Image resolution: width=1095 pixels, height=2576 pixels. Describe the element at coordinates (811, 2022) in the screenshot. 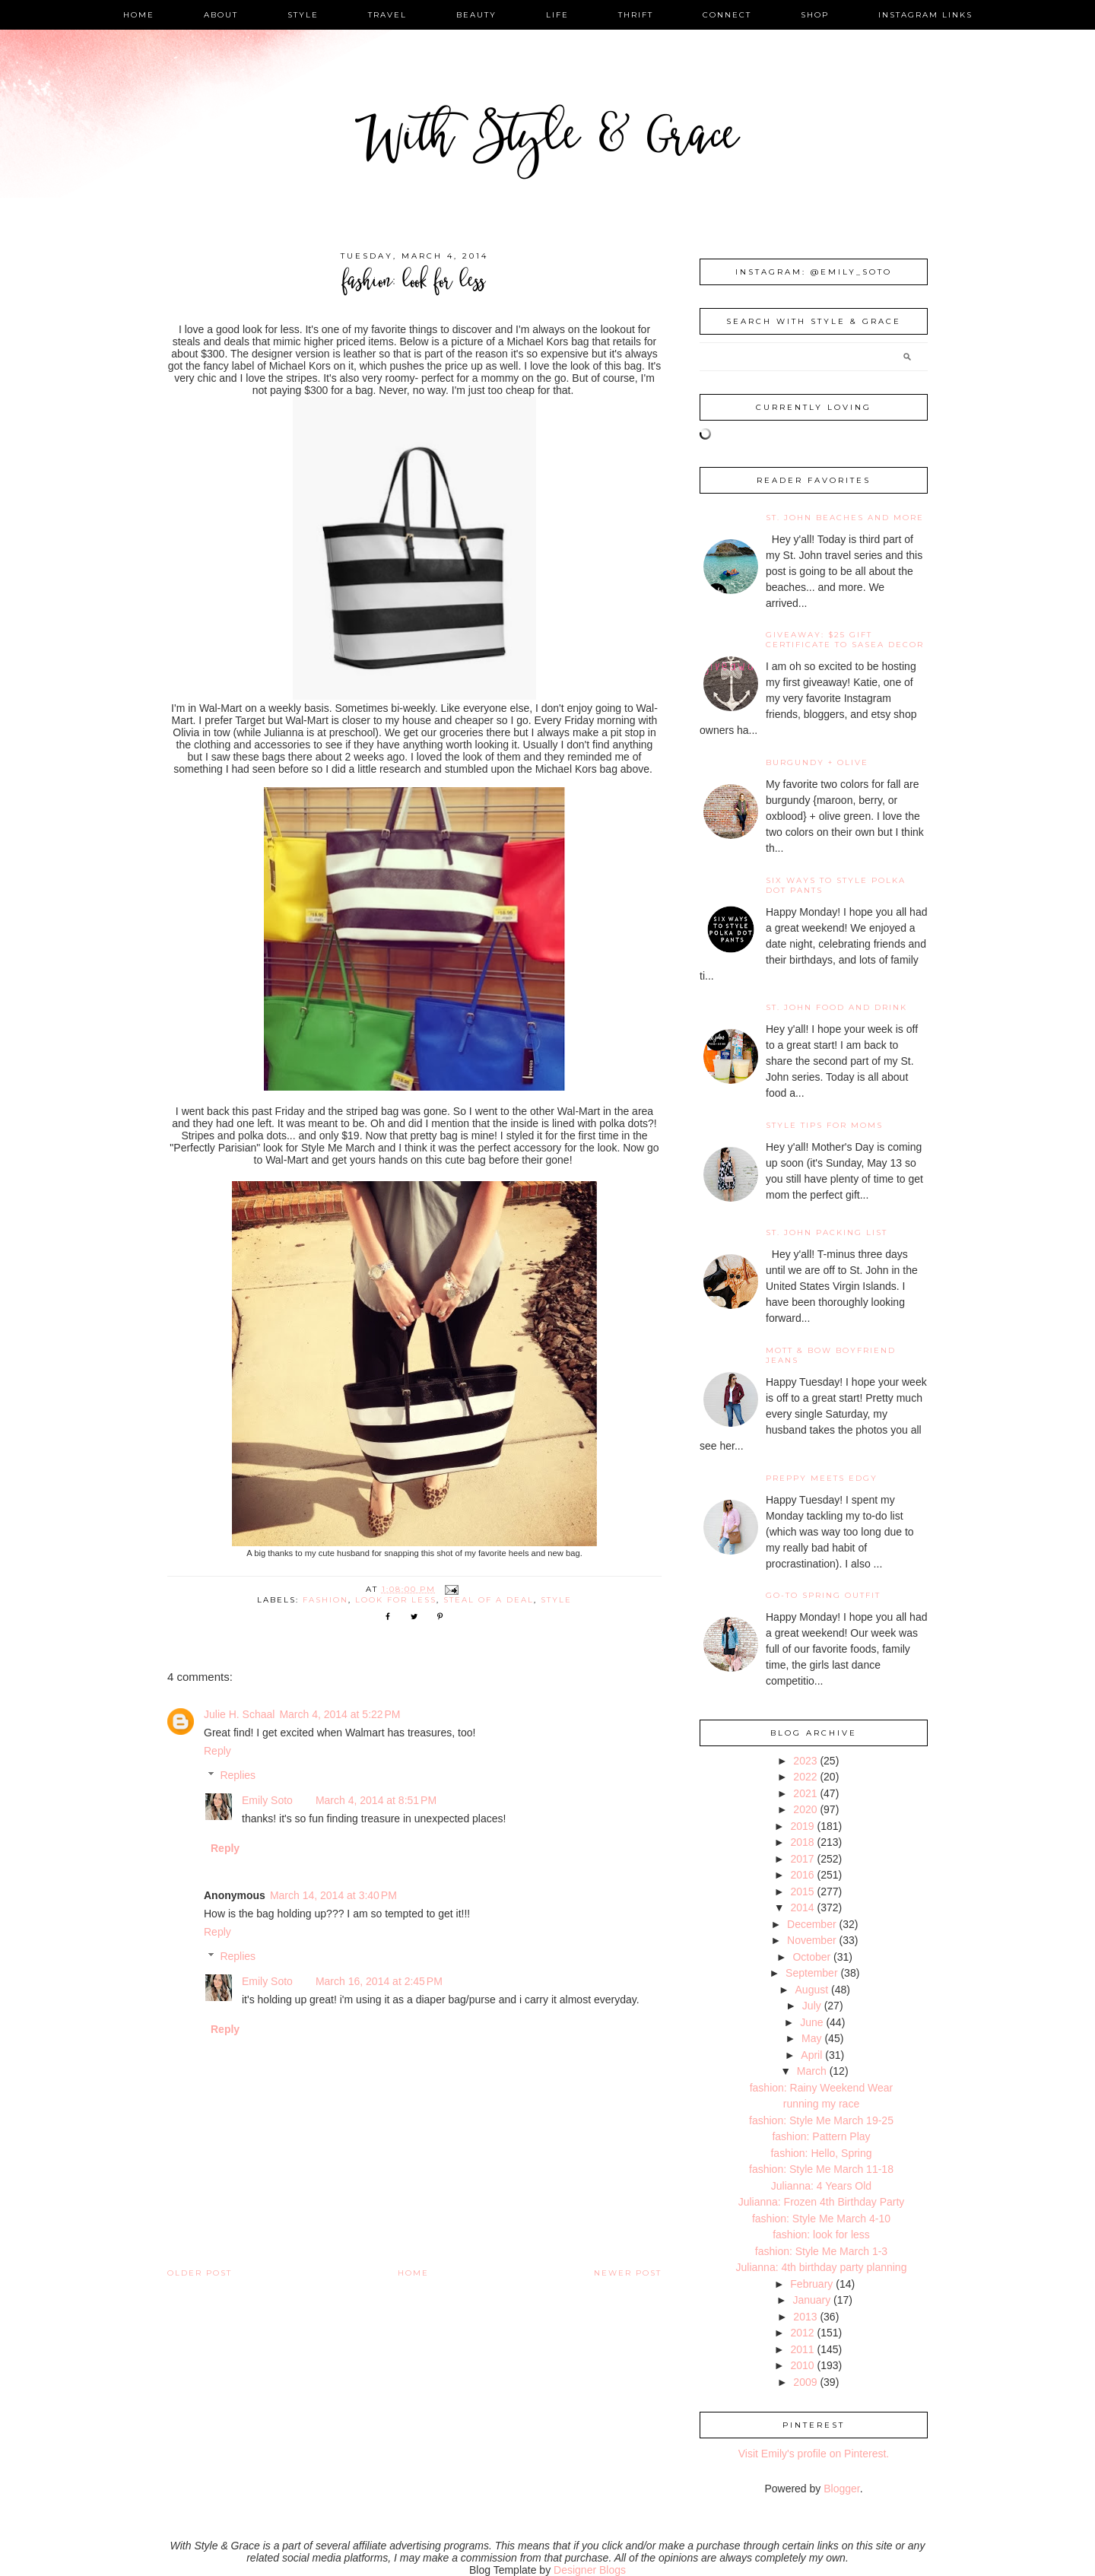

I see `June` at that location.